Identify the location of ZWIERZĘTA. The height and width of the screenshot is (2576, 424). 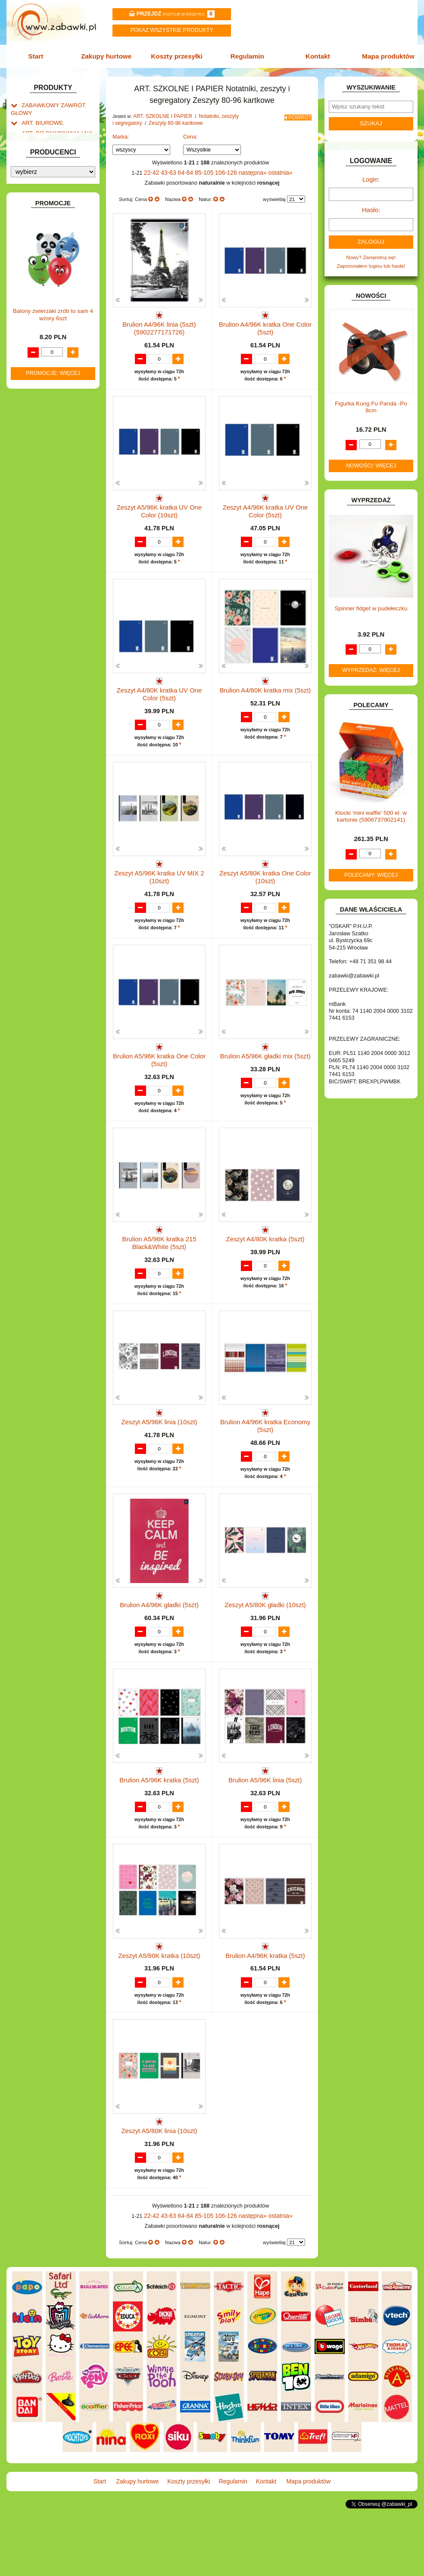
(36, 630).